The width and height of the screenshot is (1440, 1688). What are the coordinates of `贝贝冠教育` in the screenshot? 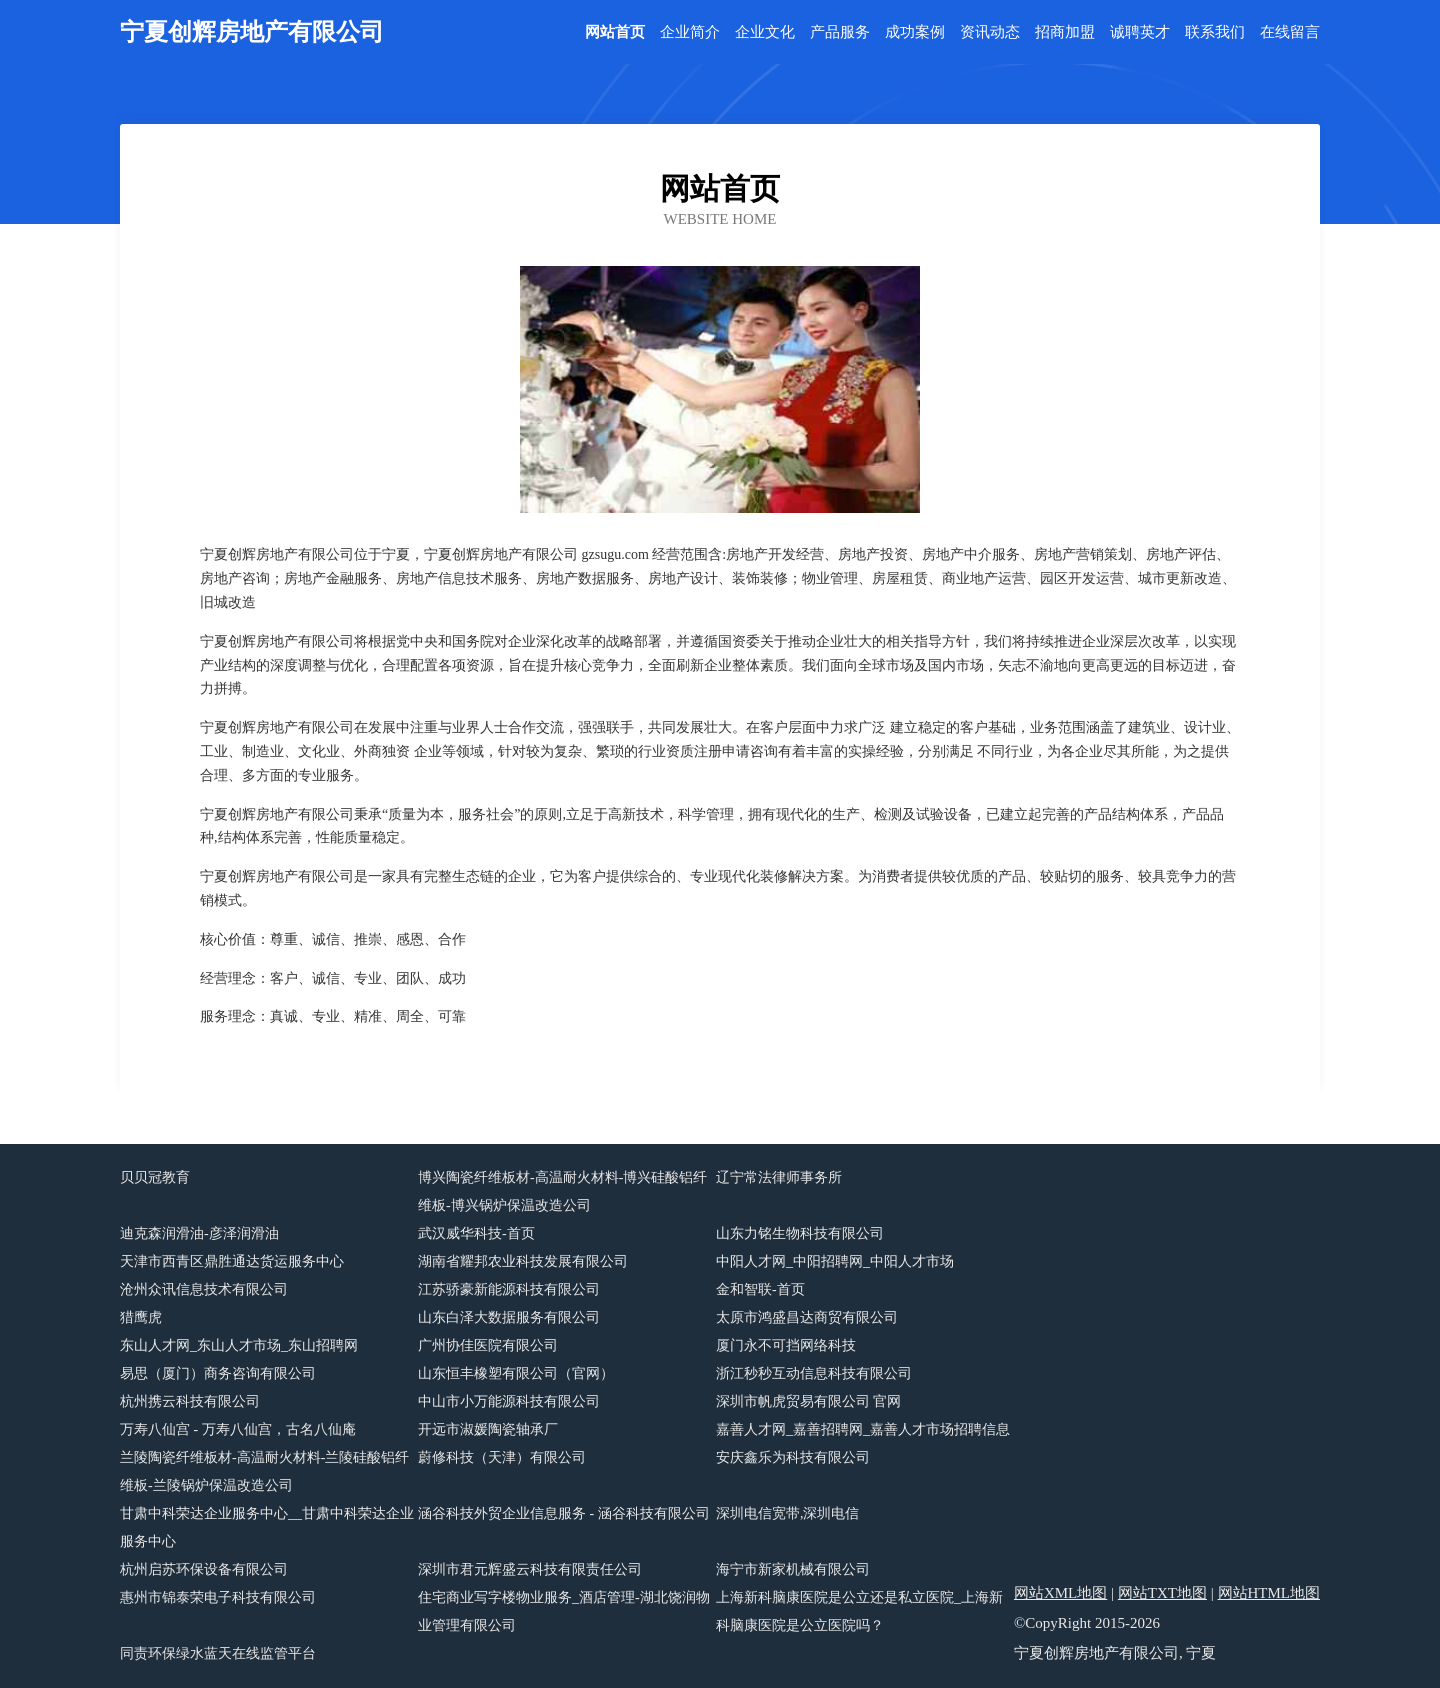 It's located at (155, 1177).